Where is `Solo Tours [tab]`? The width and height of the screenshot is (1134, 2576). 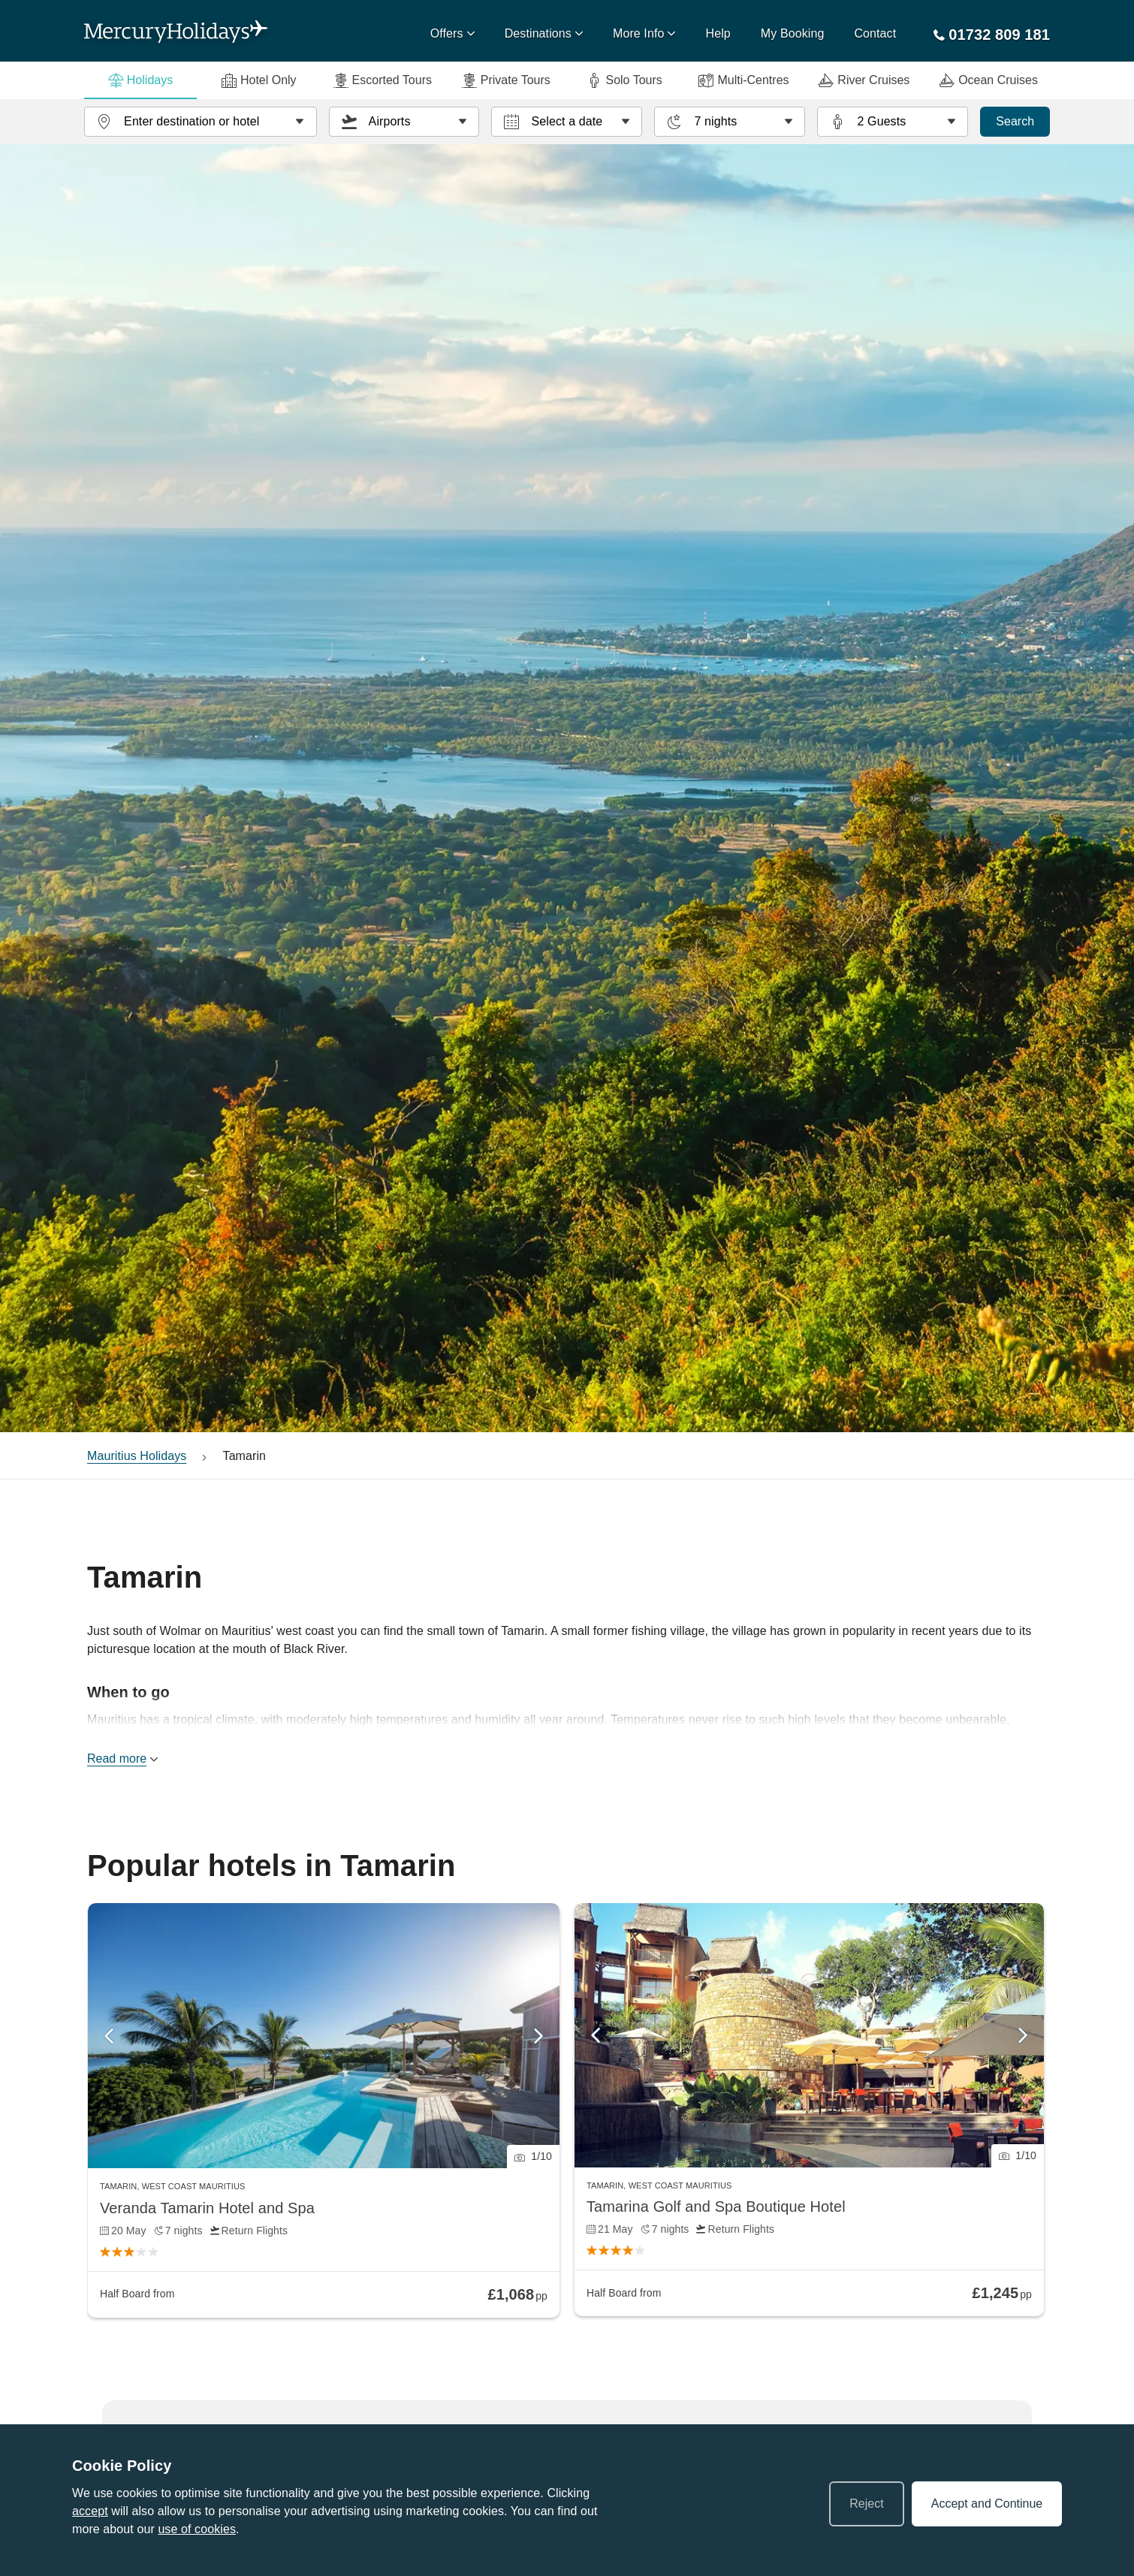 Solo Tours [tab] is located at coordinates (624, 80).